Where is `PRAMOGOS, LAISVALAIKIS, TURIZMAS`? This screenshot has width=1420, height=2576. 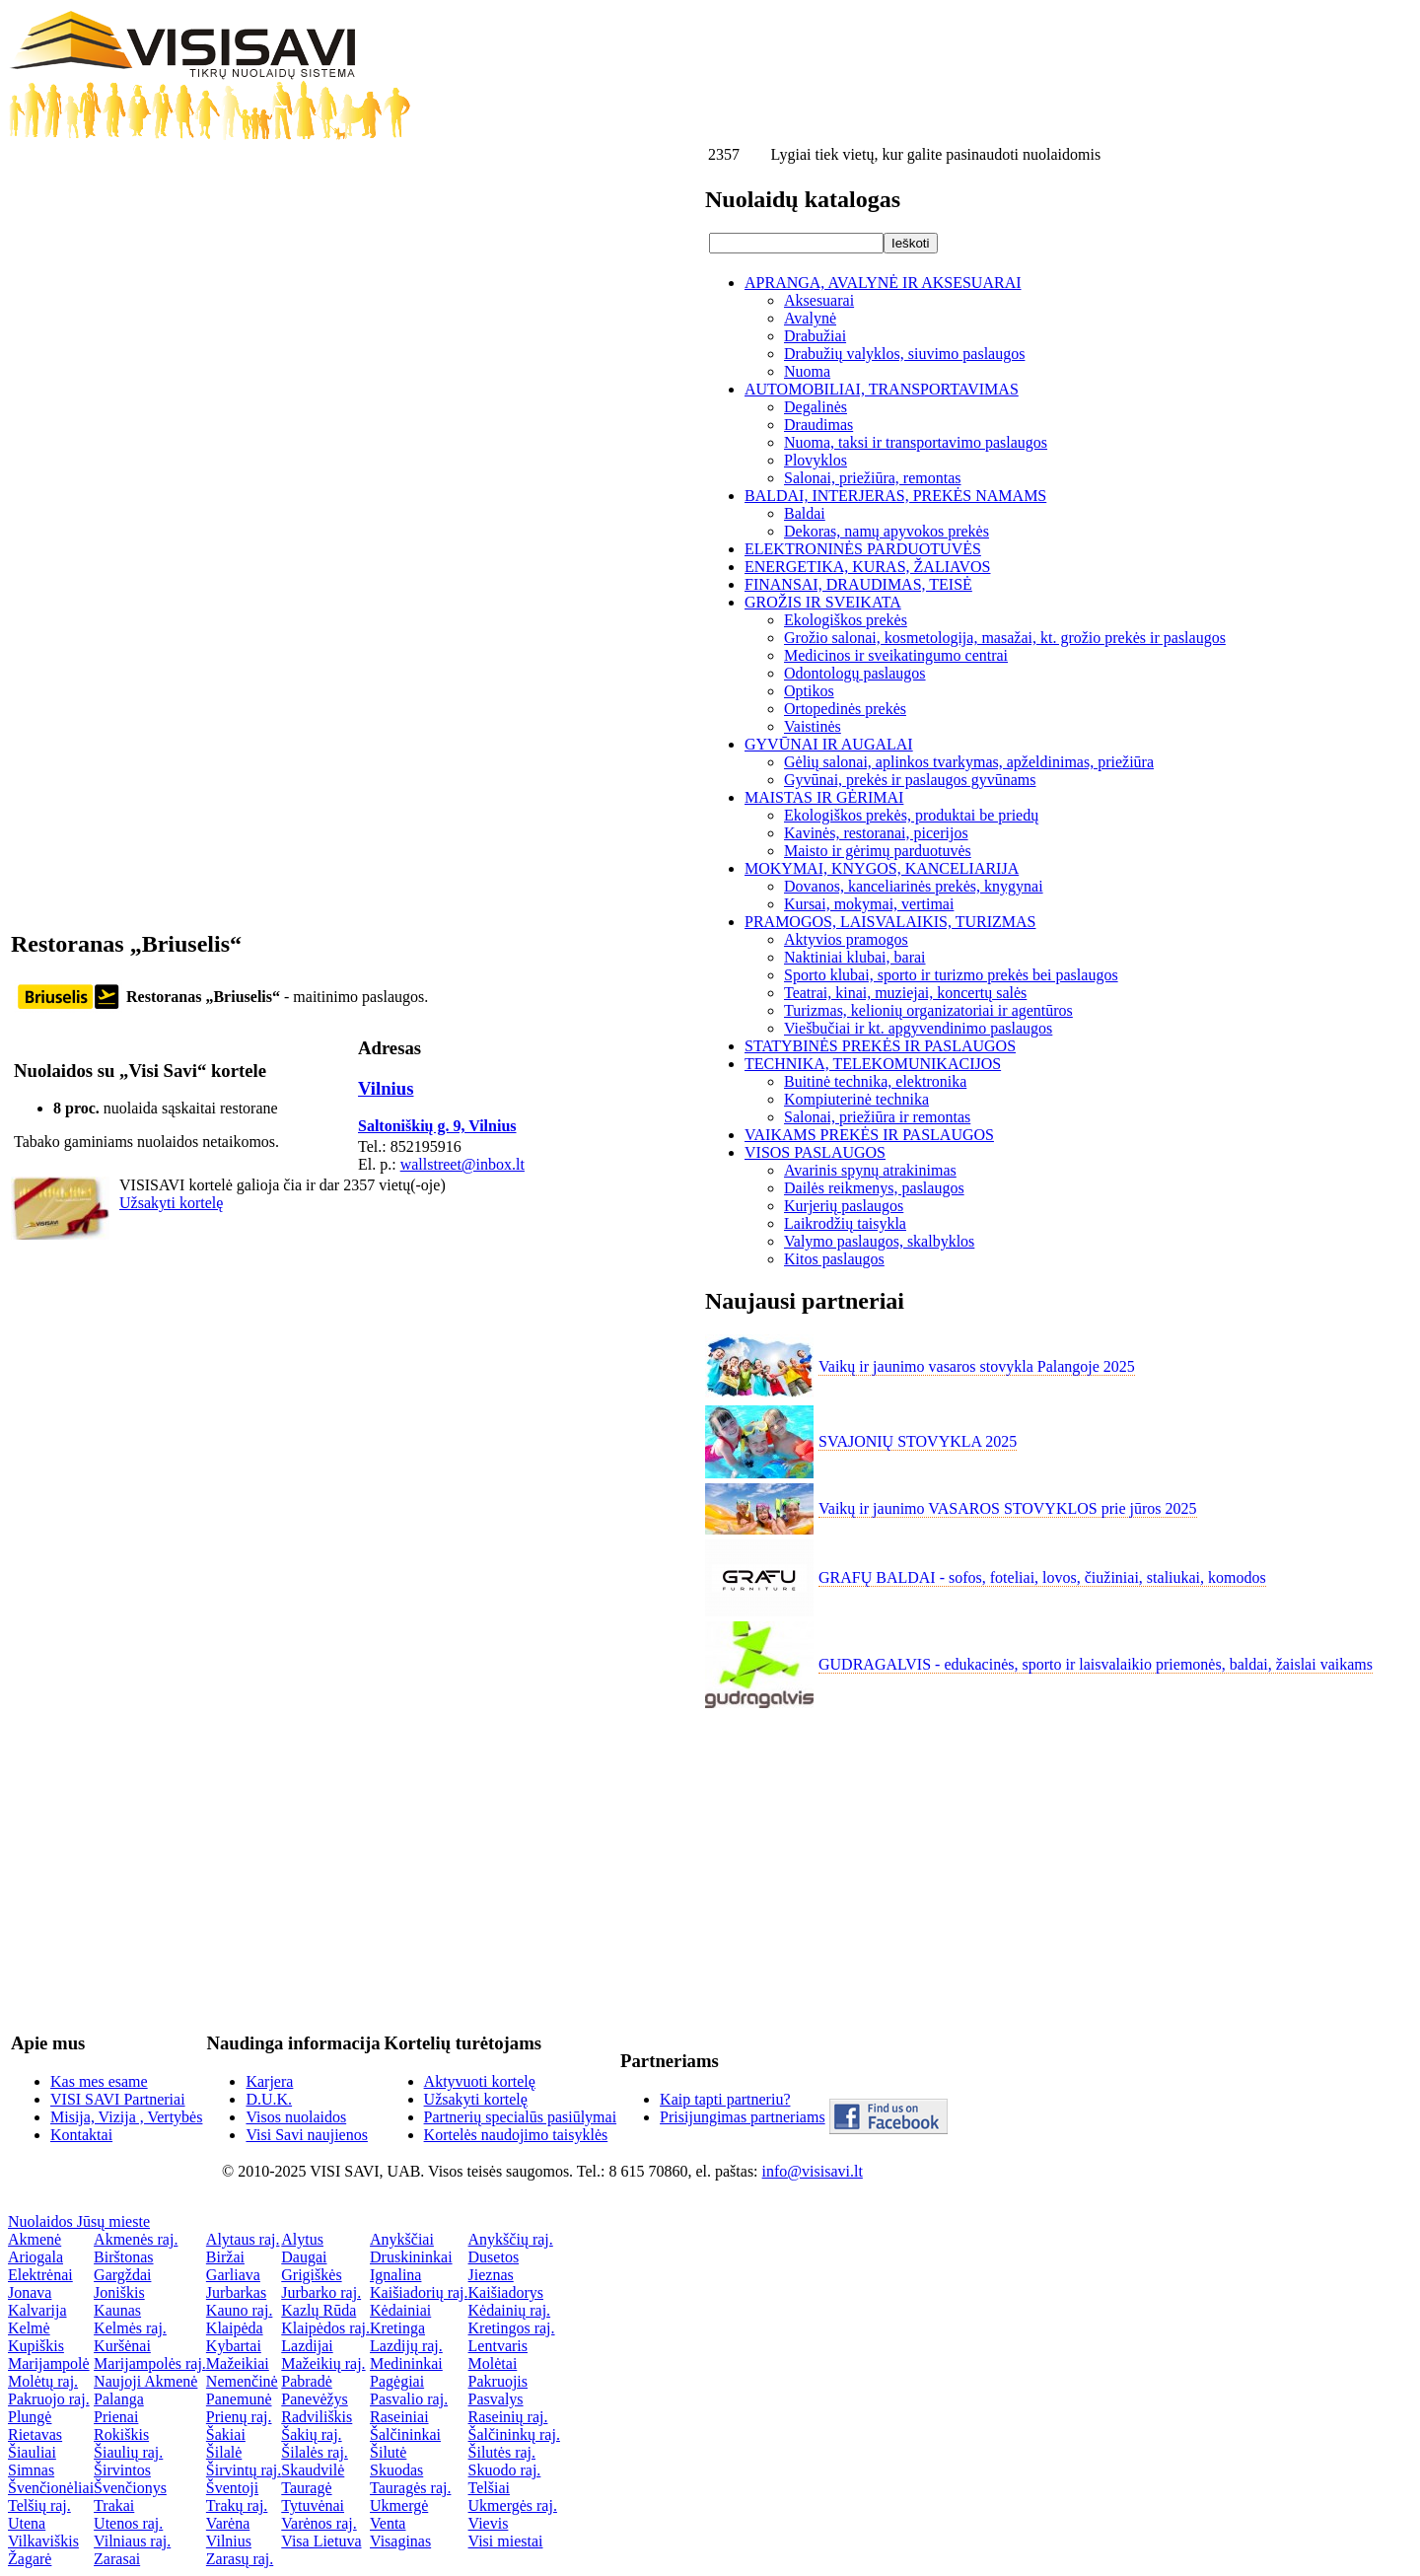
PRAMOGOS, LAISVALAIKIS, TURIZMAS is located at coordinates (890, 921).